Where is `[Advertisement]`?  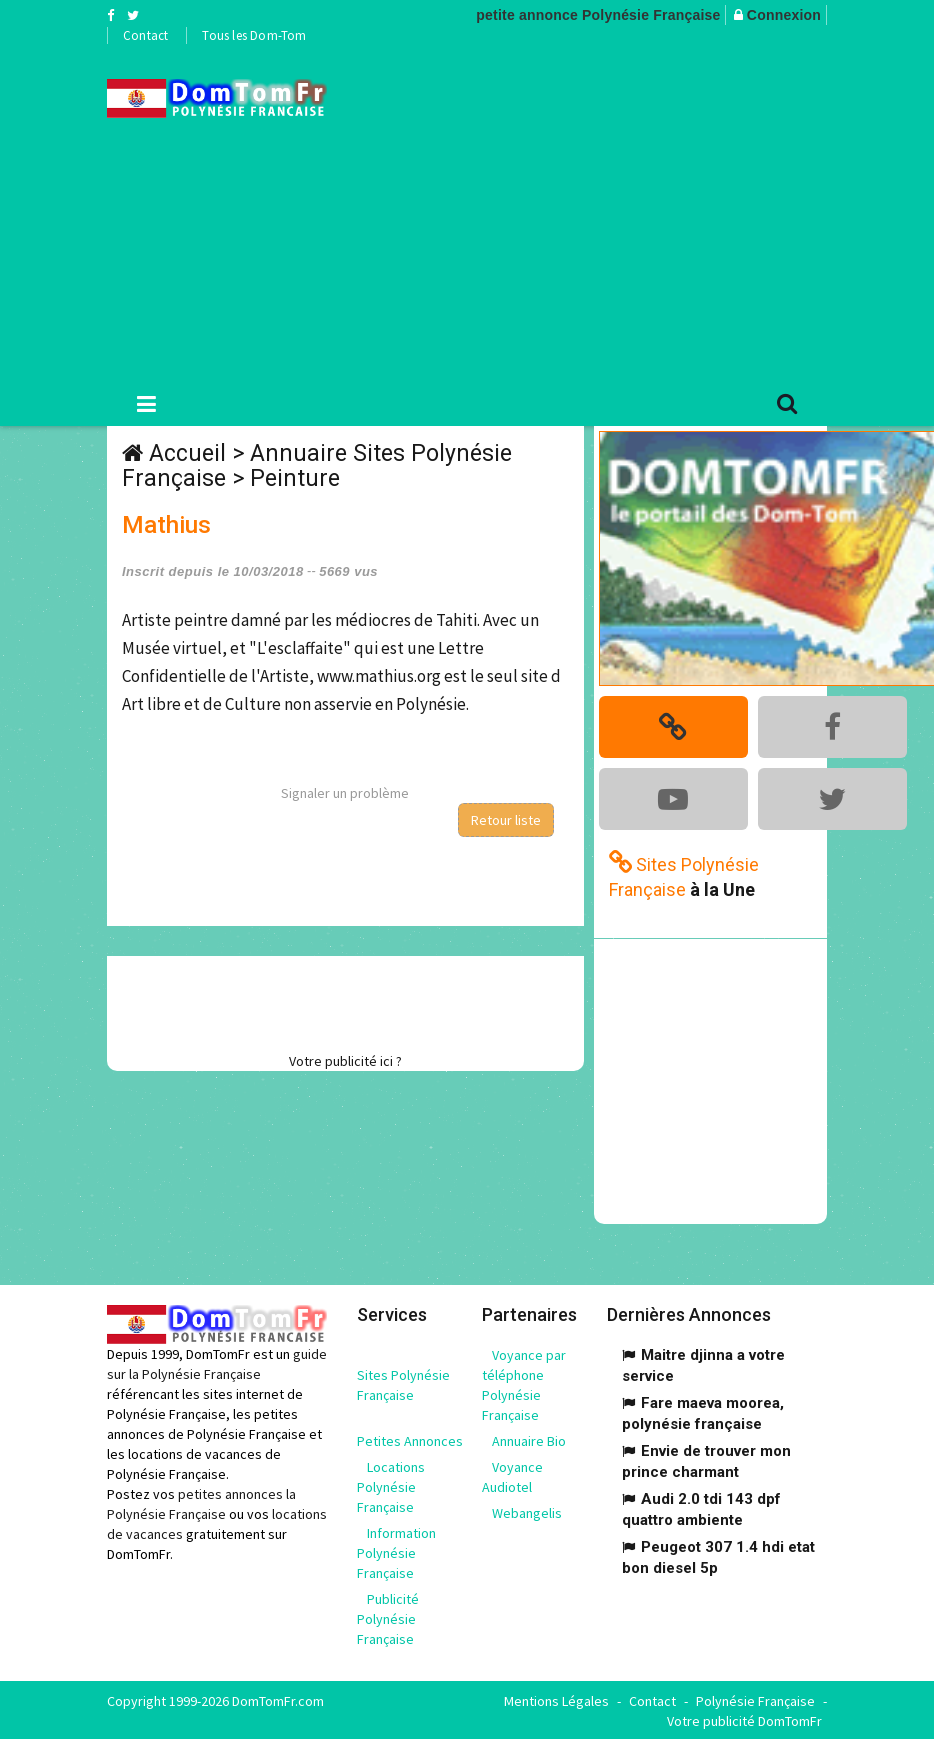 [Advertisement] is located at coordinates (645, 211).